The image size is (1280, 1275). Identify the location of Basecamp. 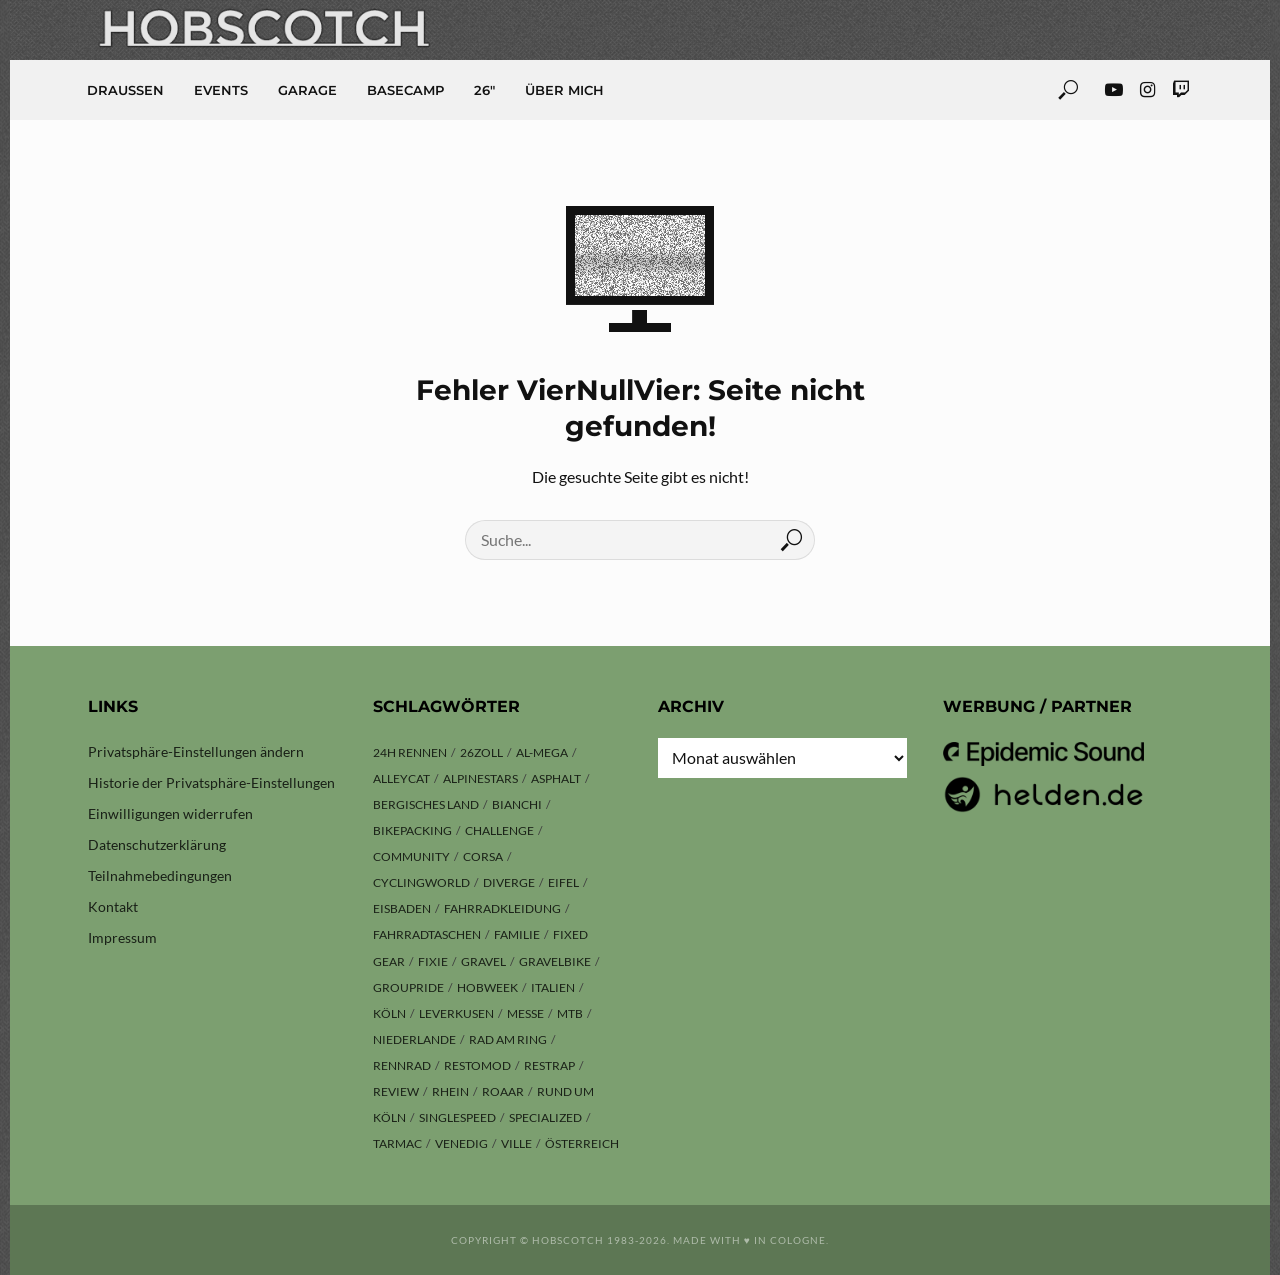
(405, 90).